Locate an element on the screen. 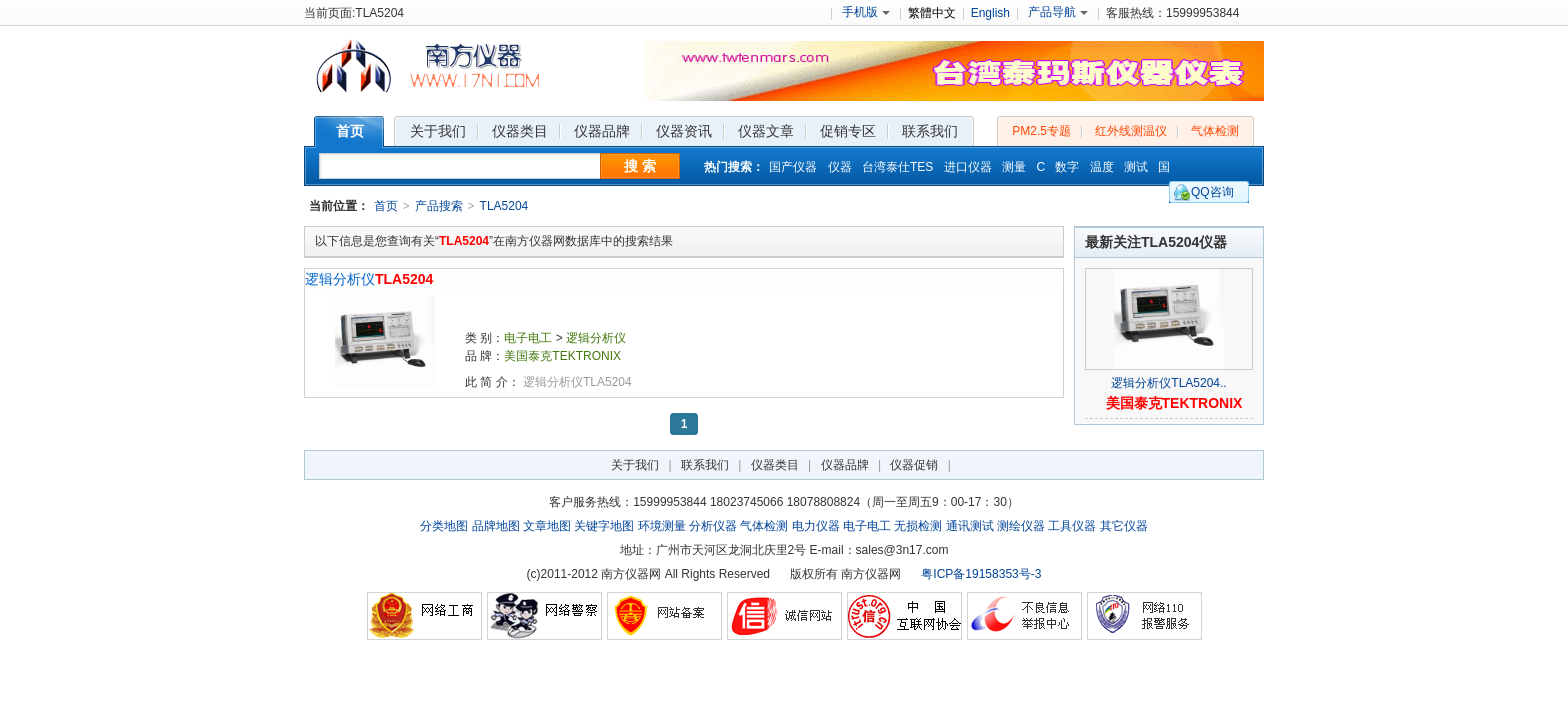 This screenshot has height=720, width=1568. 繁體中文 is located at coordinates (932, 13).